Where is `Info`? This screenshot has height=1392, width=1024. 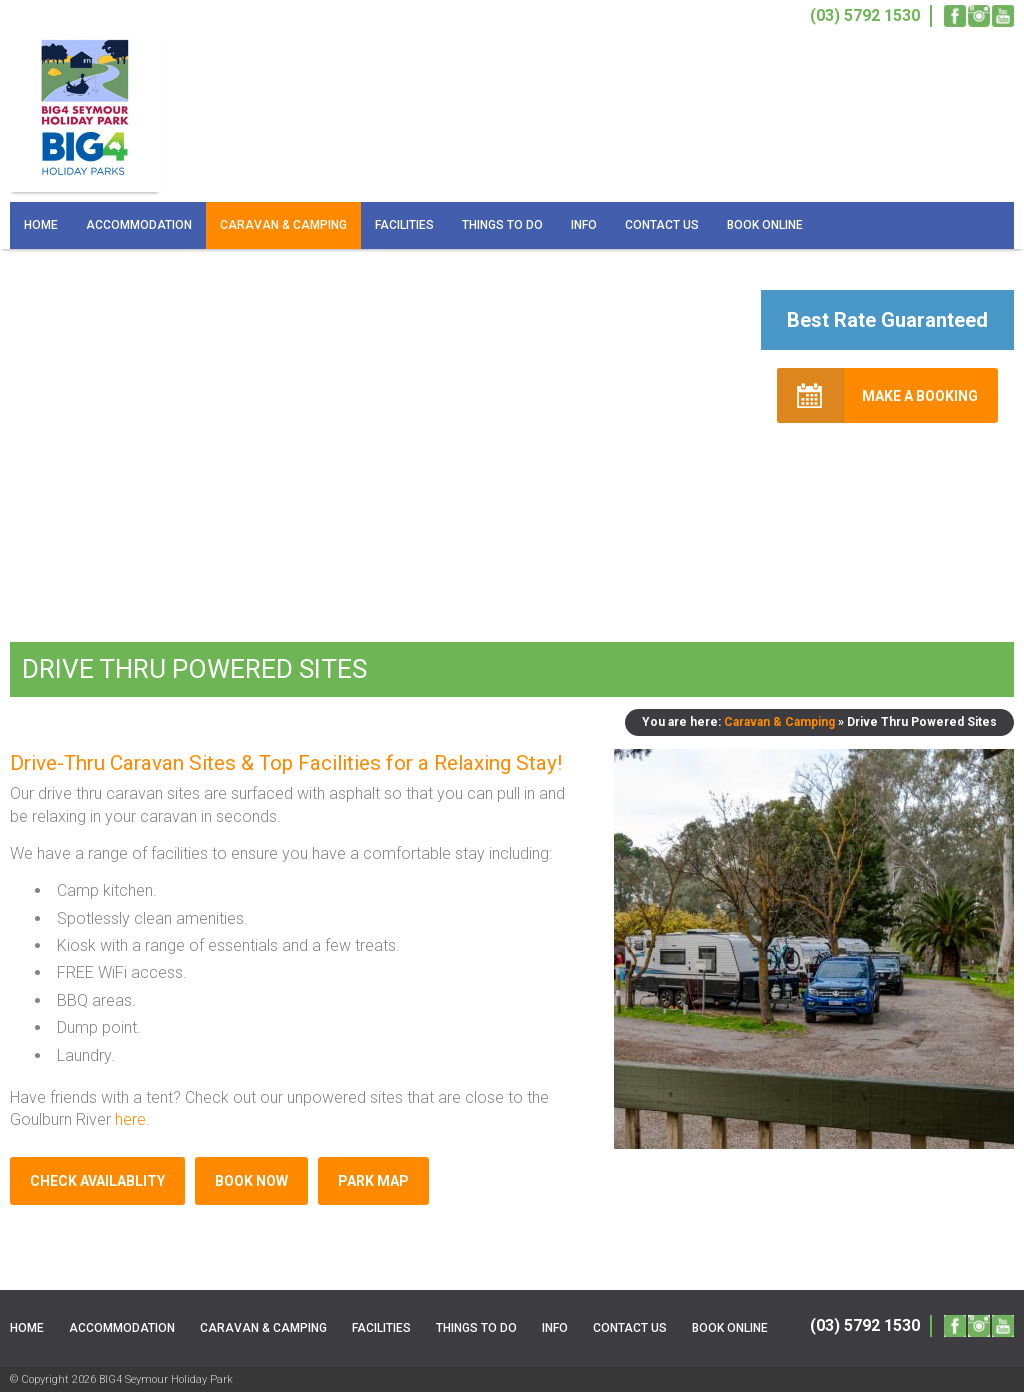
Info is located at coordinates (584, 225).